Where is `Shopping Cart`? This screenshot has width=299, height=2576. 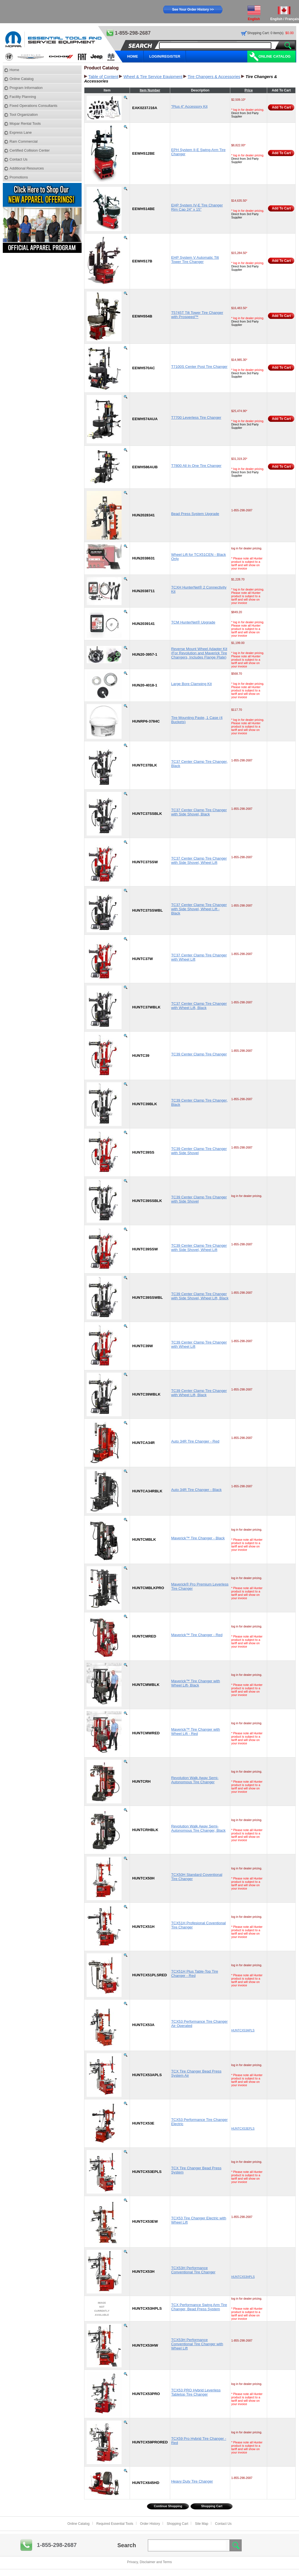 Shopping Cart is located at coordinates (211, 2506).